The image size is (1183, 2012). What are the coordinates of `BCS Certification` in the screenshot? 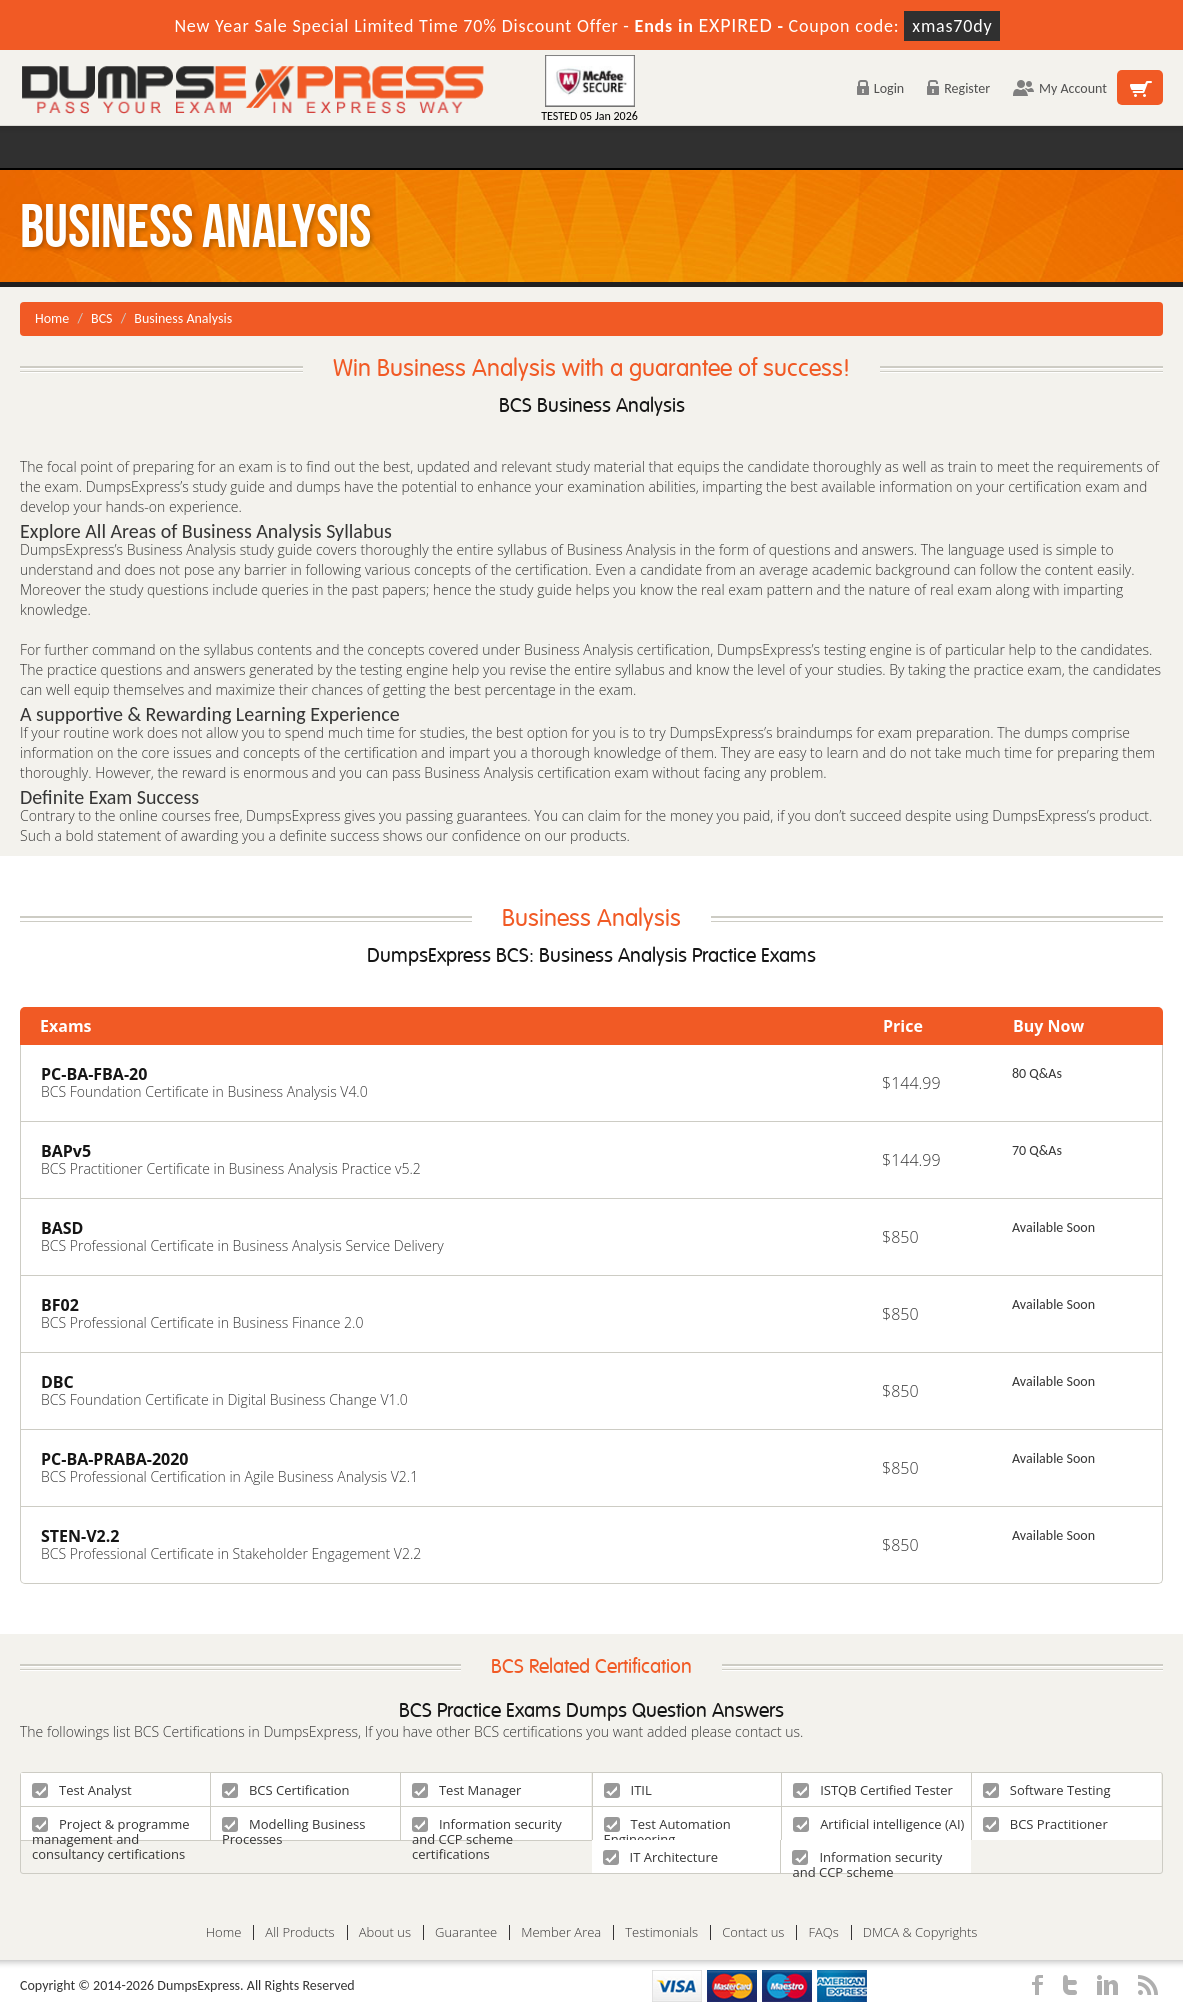 It's located at (286, 1790).